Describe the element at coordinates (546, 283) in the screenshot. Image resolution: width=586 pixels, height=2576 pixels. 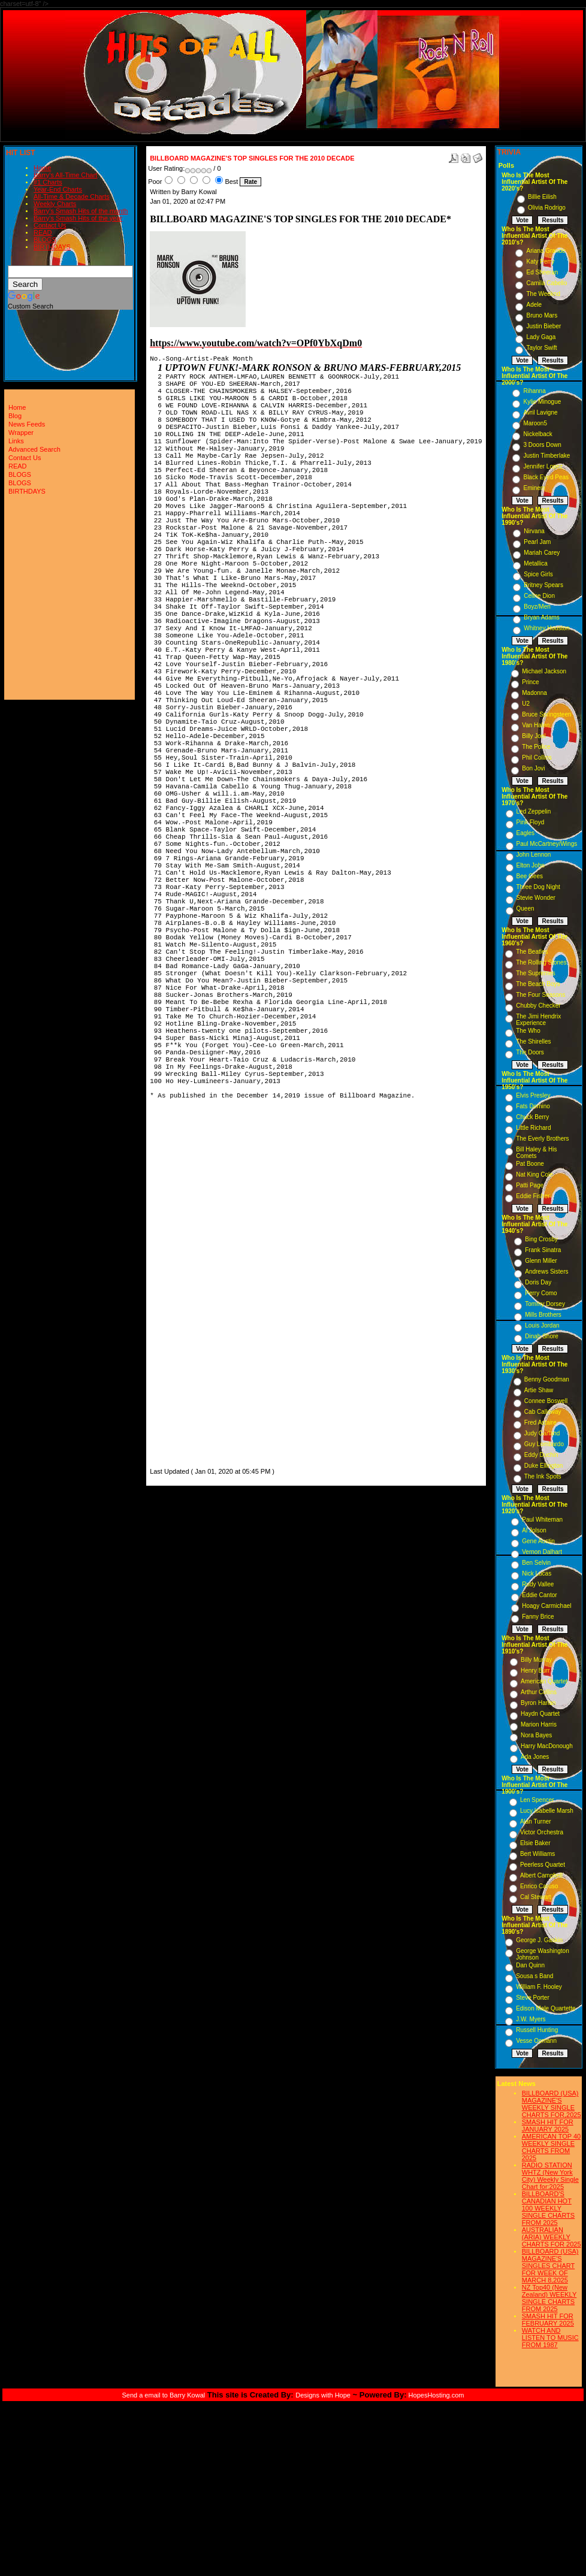
I see `Camila Cabello` at that location.